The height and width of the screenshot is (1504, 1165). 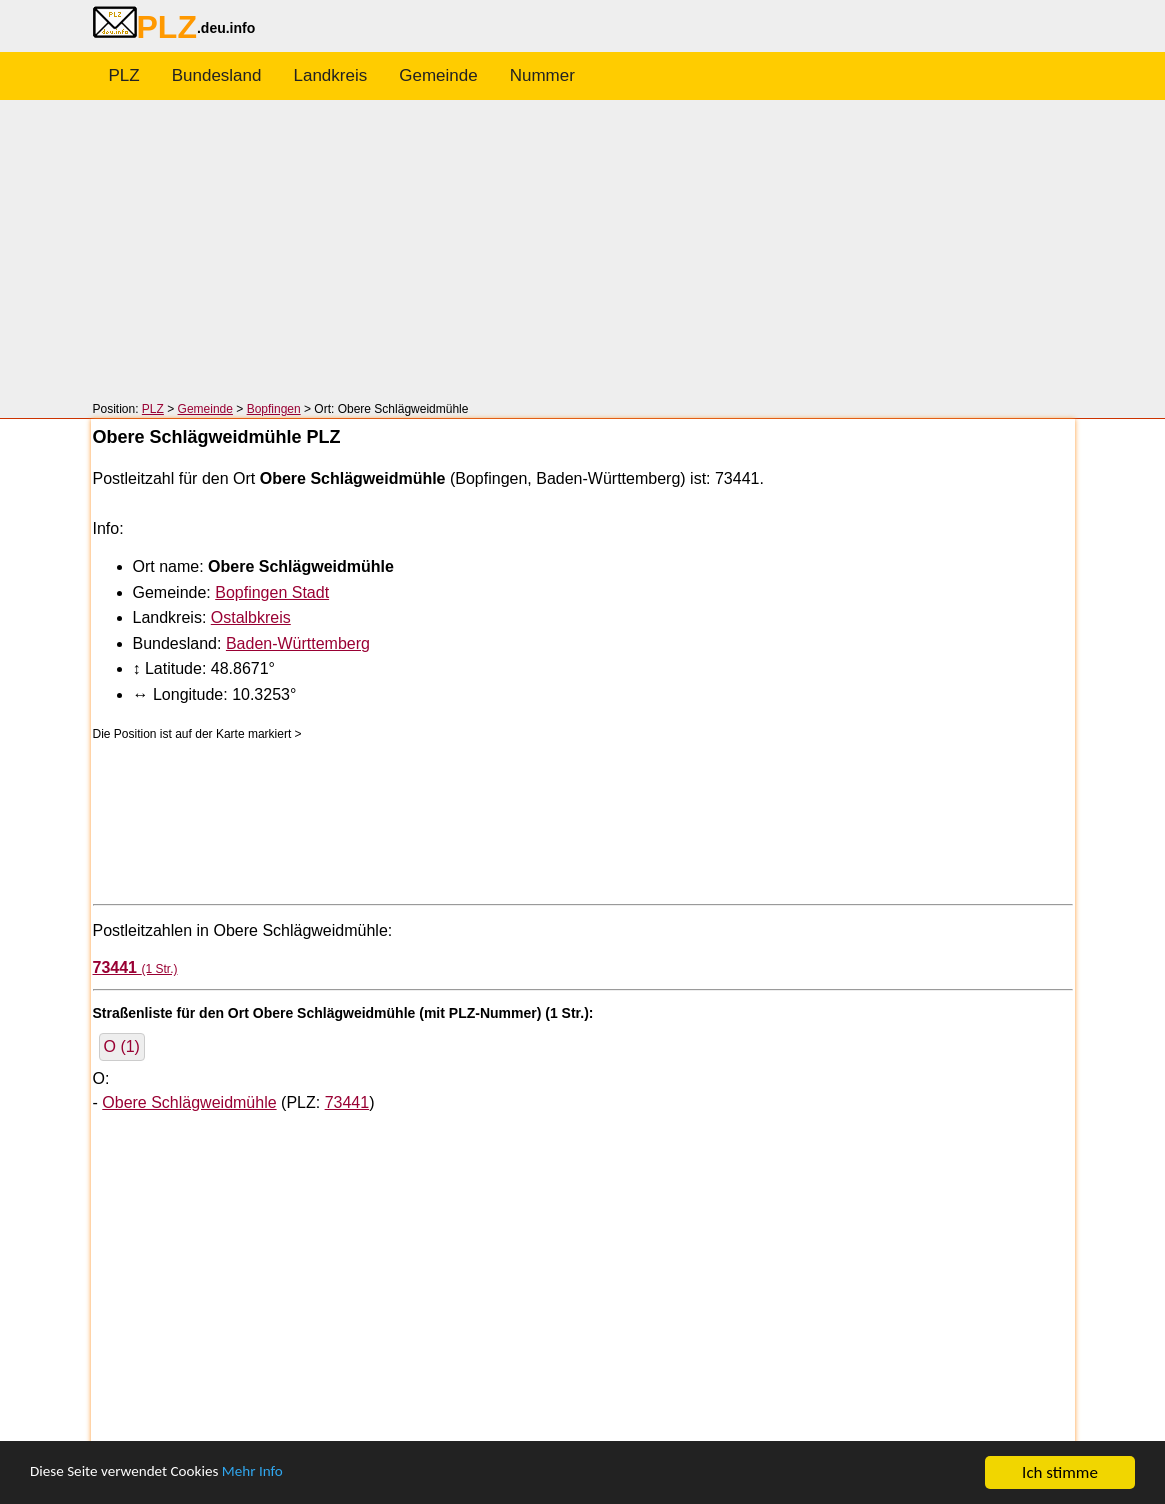 What do you see at coordinates (542, 75) in the screenshot?
I see `Nummer` at bounding box center [542, 75].